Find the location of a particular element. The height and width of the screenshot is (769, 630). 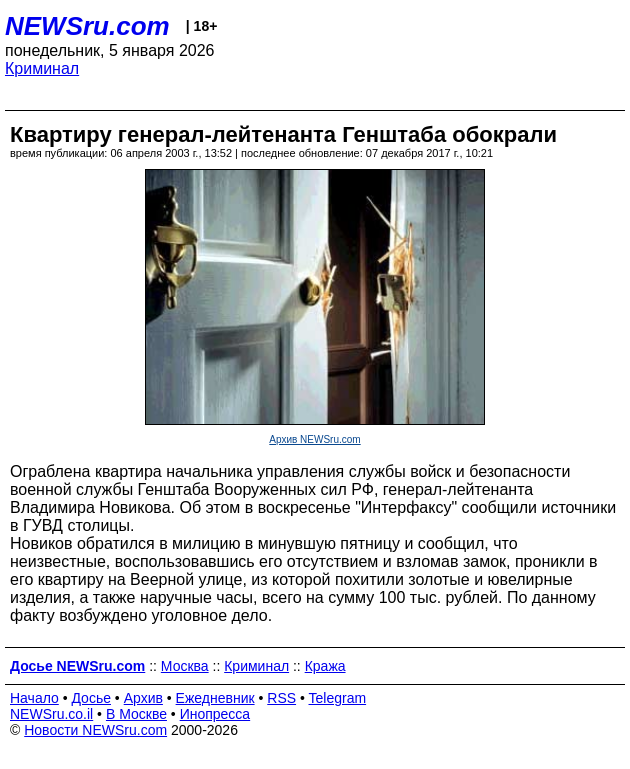

Инопресса is located at coordinates (215, 714).